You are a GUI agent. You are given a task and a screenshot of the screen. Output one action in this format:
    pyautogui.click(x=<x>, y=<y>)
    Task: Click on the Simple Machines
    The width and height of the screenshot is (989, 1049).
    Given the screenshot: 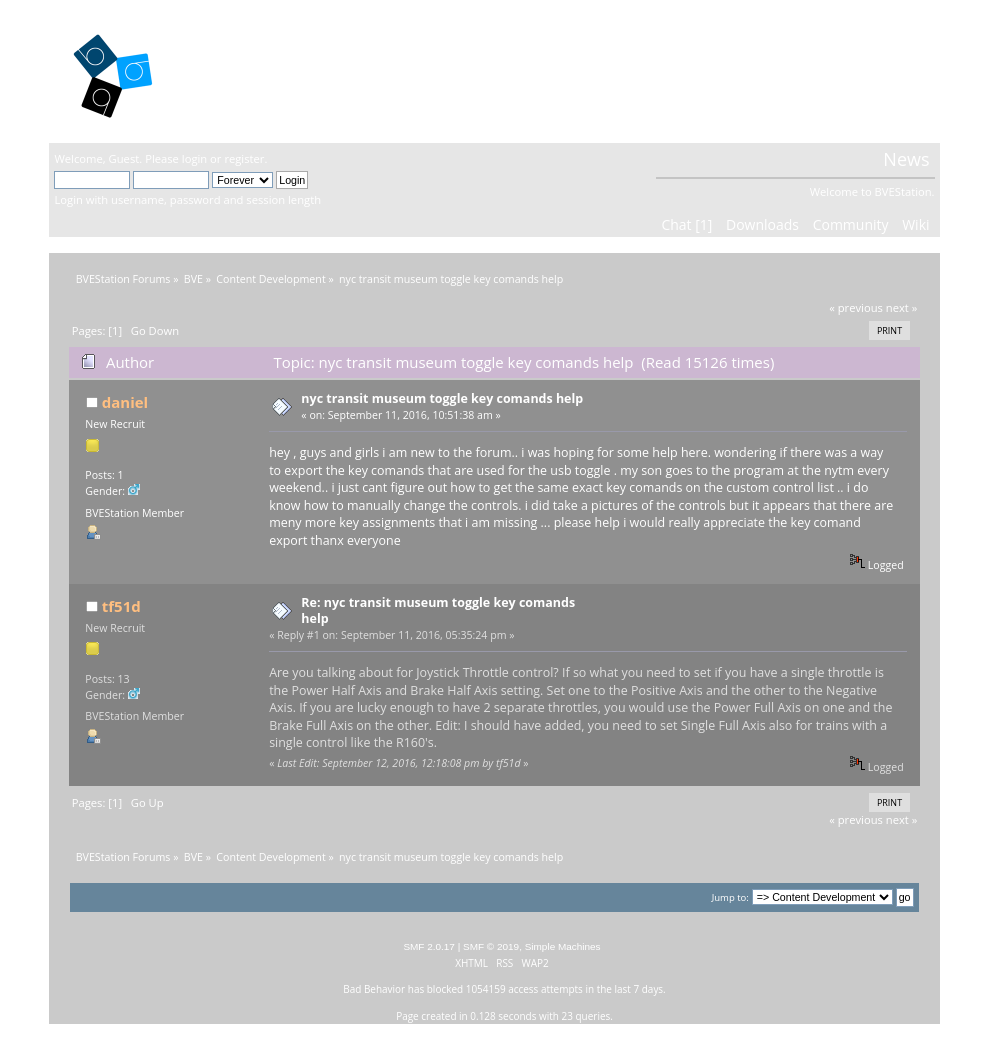 What is the action you would take?
    pyautogui.click(x=563, y=946)
    